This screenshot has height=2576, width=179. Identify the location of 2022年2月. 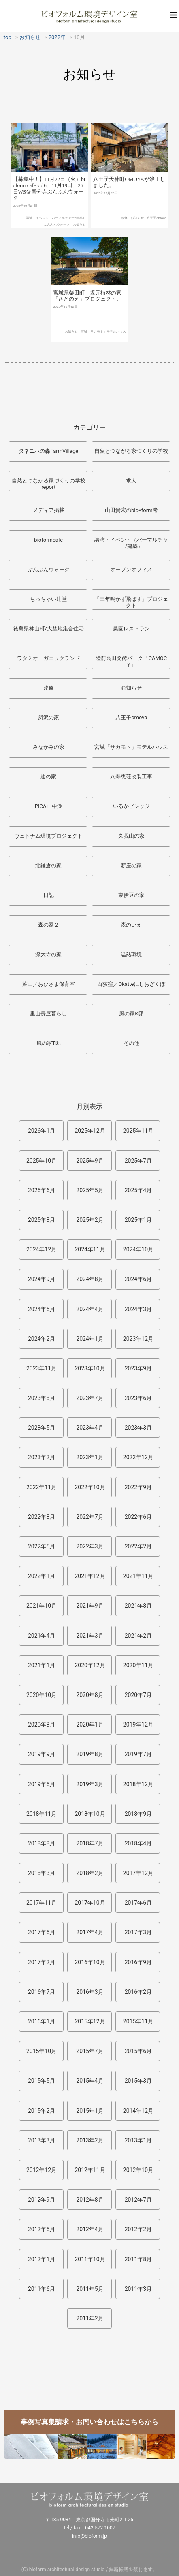
(138, 1546).